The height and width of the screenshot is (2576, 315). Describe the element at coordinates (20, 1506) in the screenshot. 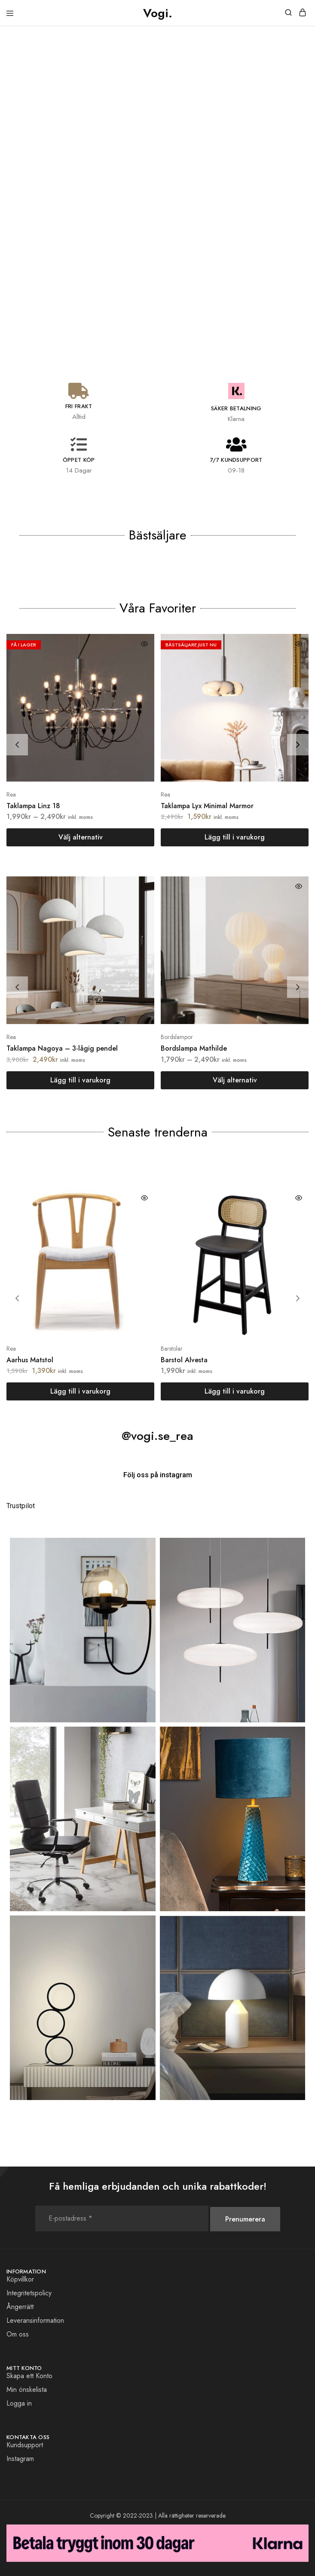

I see `Trustpilot` at that location.